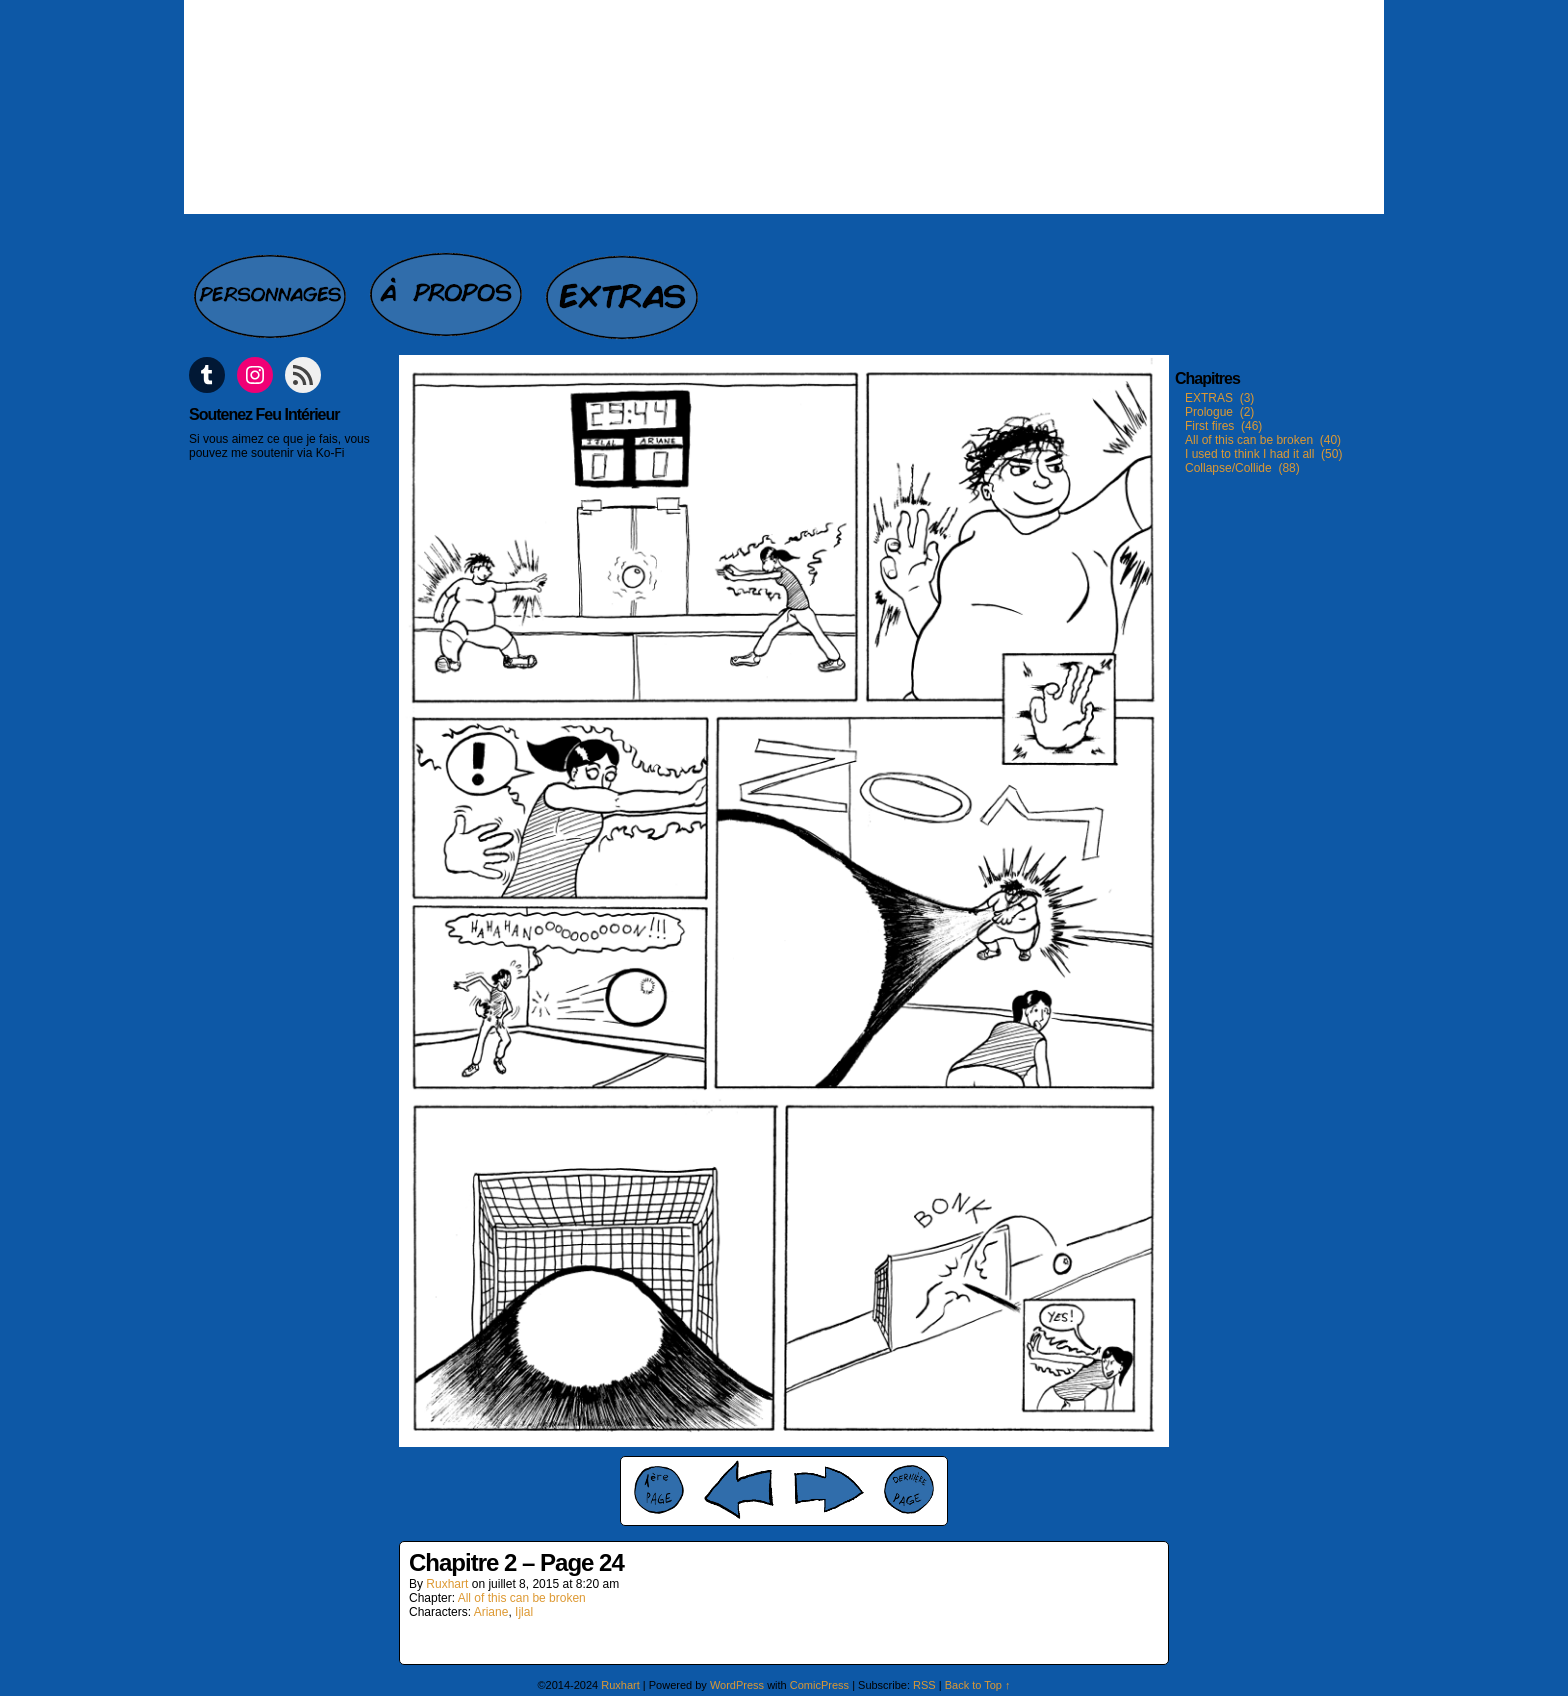 This screenshot has width=1568, height=1696. I want to click on EXTRAS (3), so click(1219, 398).